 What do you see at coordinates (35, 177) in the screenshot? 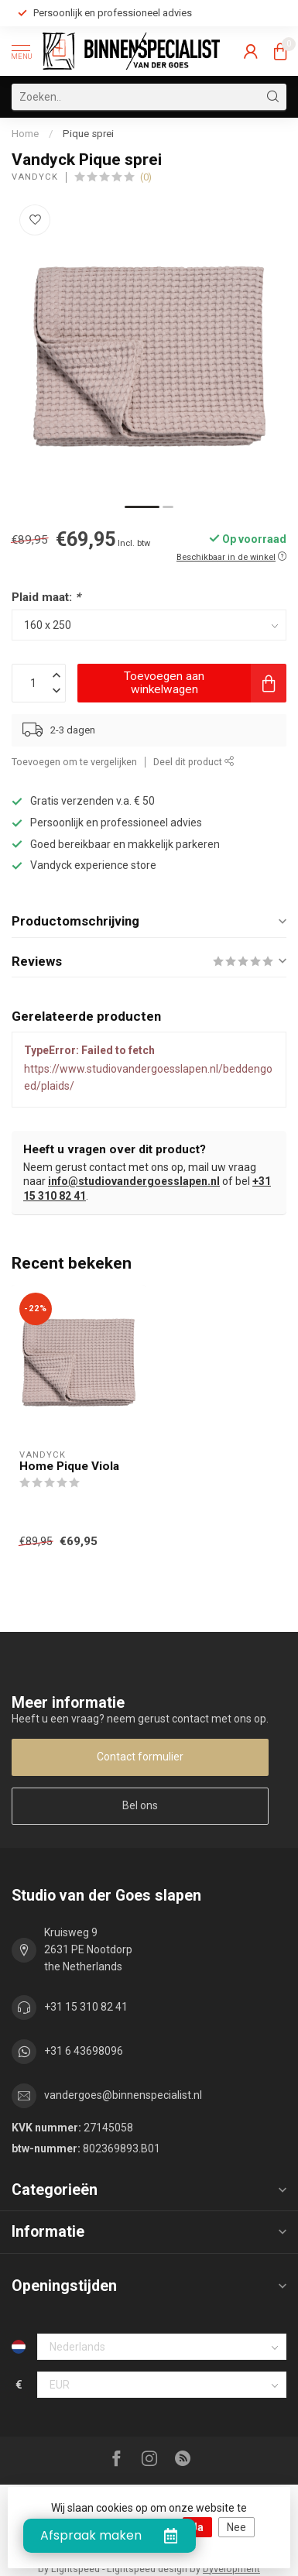
I see `Vandyck` at bounding box center [35, 177].